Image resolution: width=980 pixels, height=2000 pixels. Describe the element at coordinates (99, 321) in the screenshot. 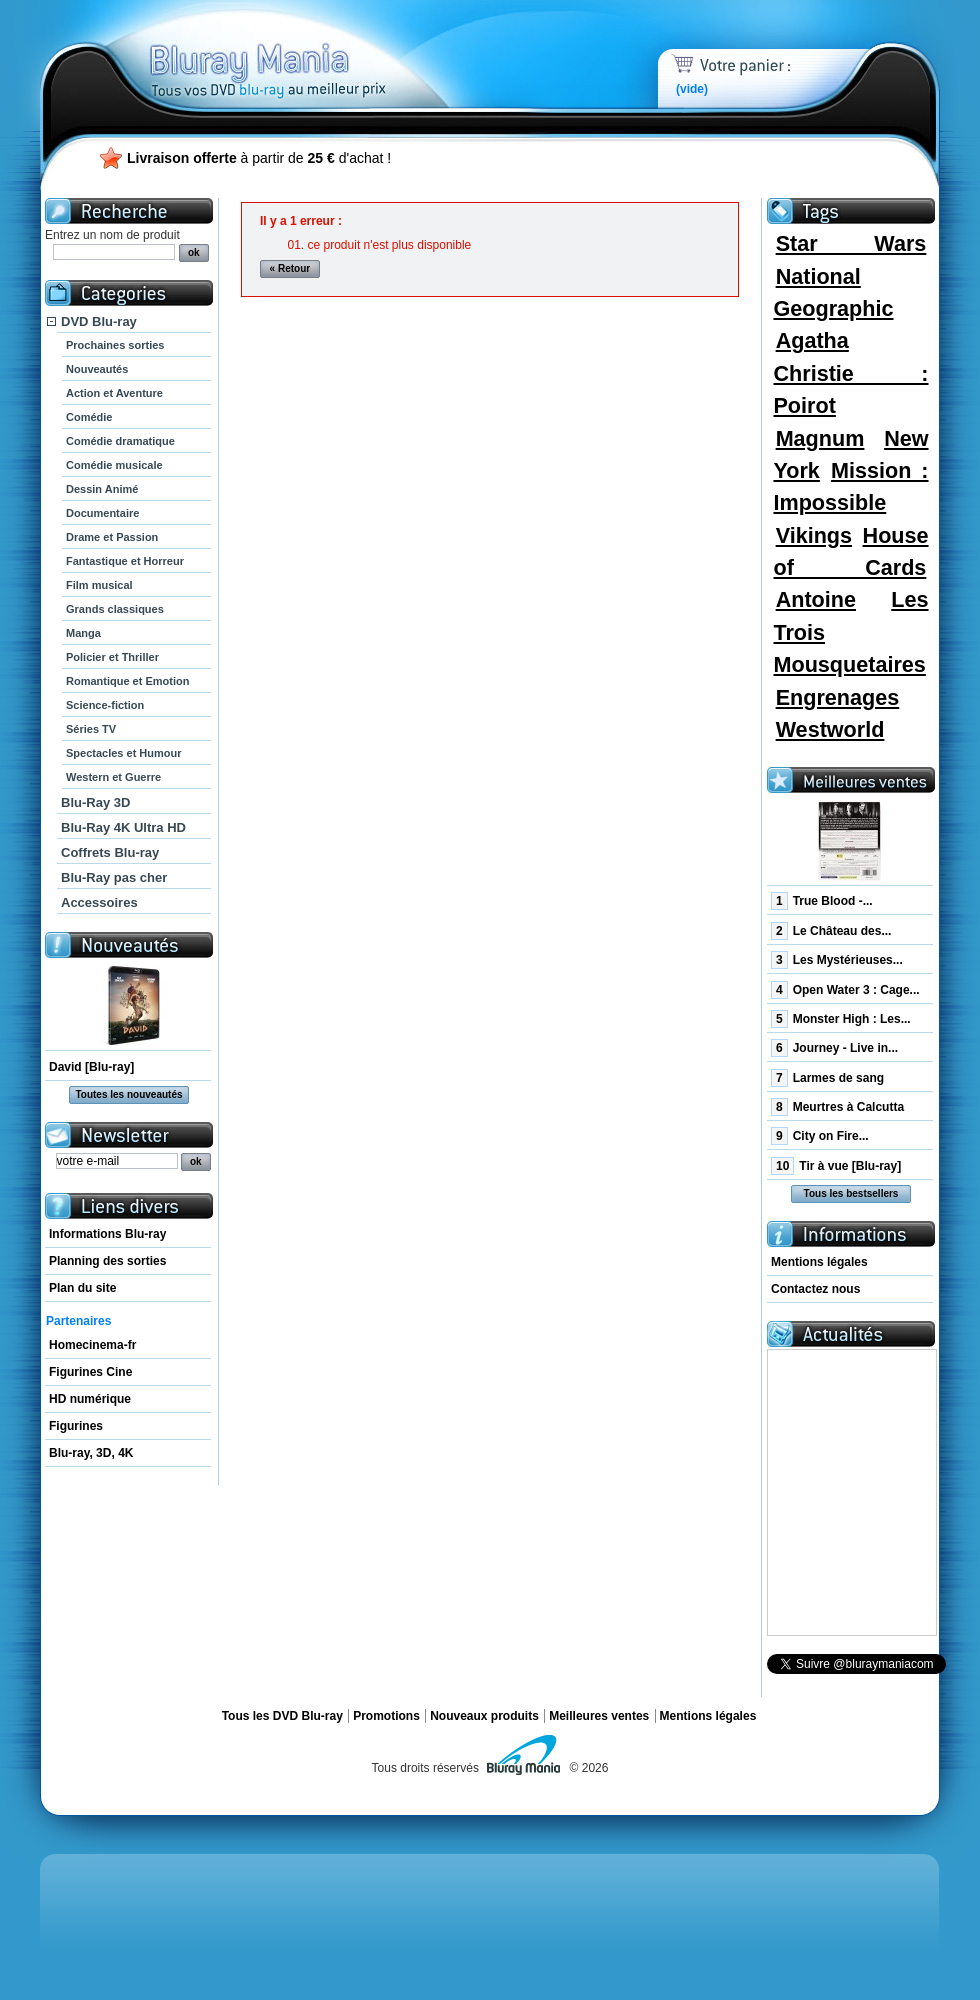

I see `DVD Blu-ray` at that location.